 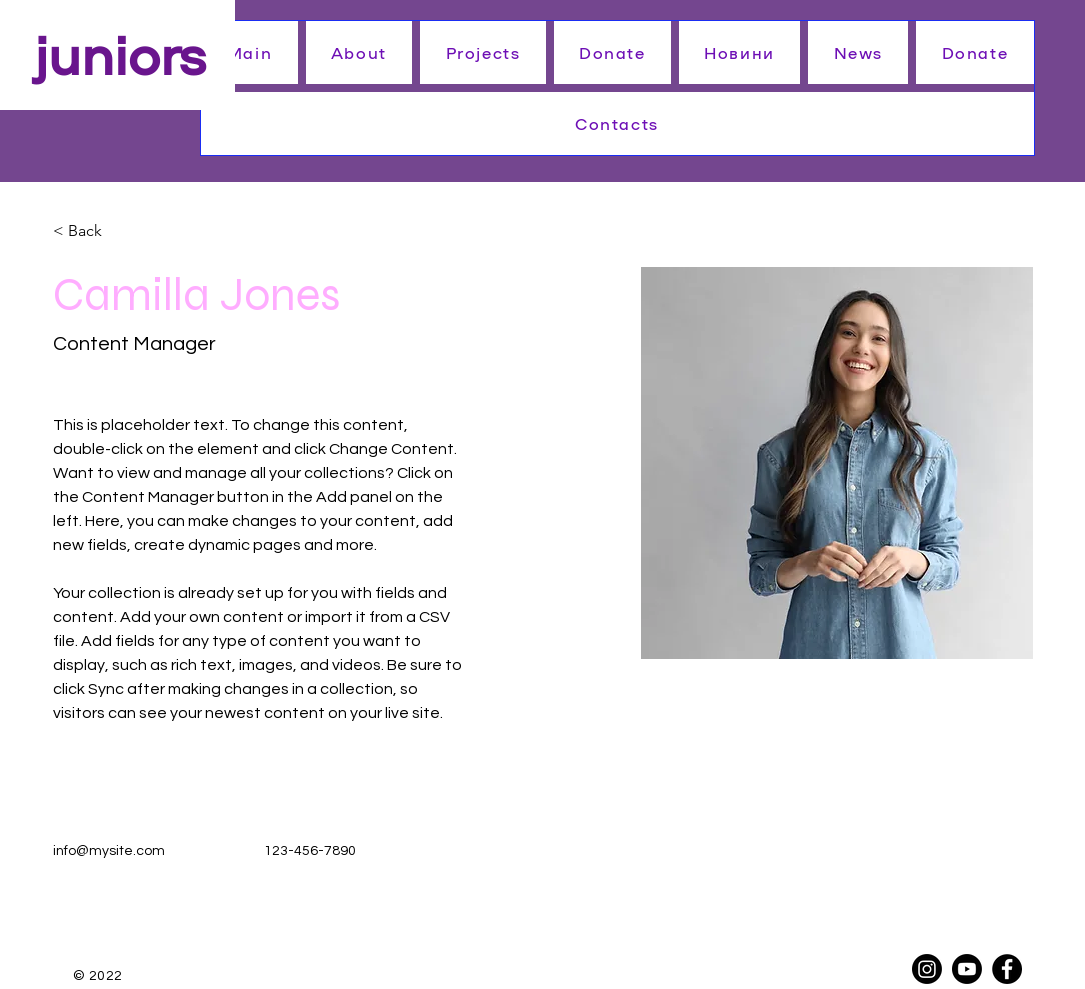 What do you see at coordinates (927, 969) in the screenshot?
I see `[Instagram]` at bounding box center [927, 969].